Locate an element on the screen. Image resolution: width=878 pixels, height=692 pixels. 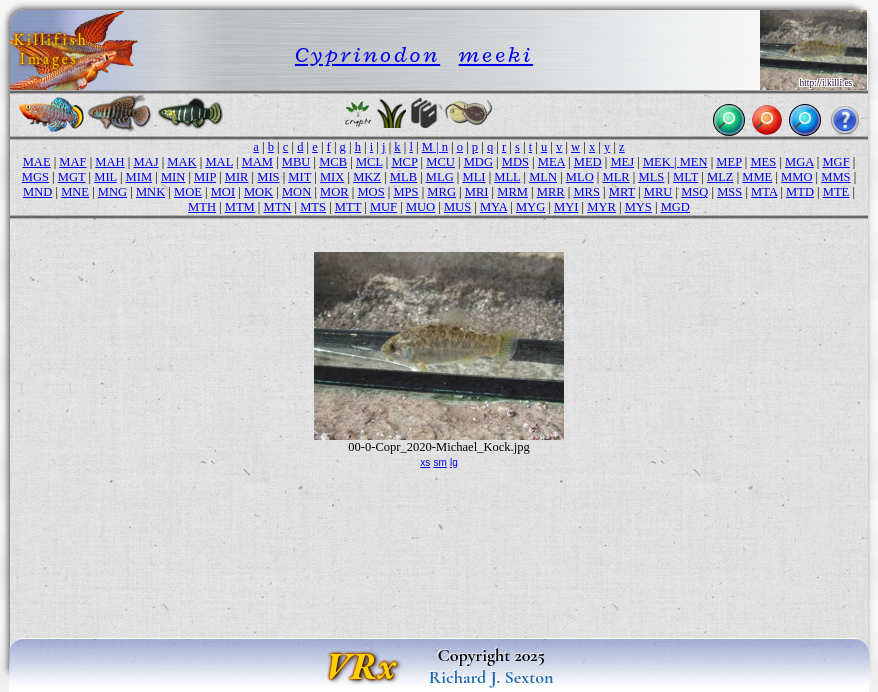
MRU is located at coordinates (658, 192).